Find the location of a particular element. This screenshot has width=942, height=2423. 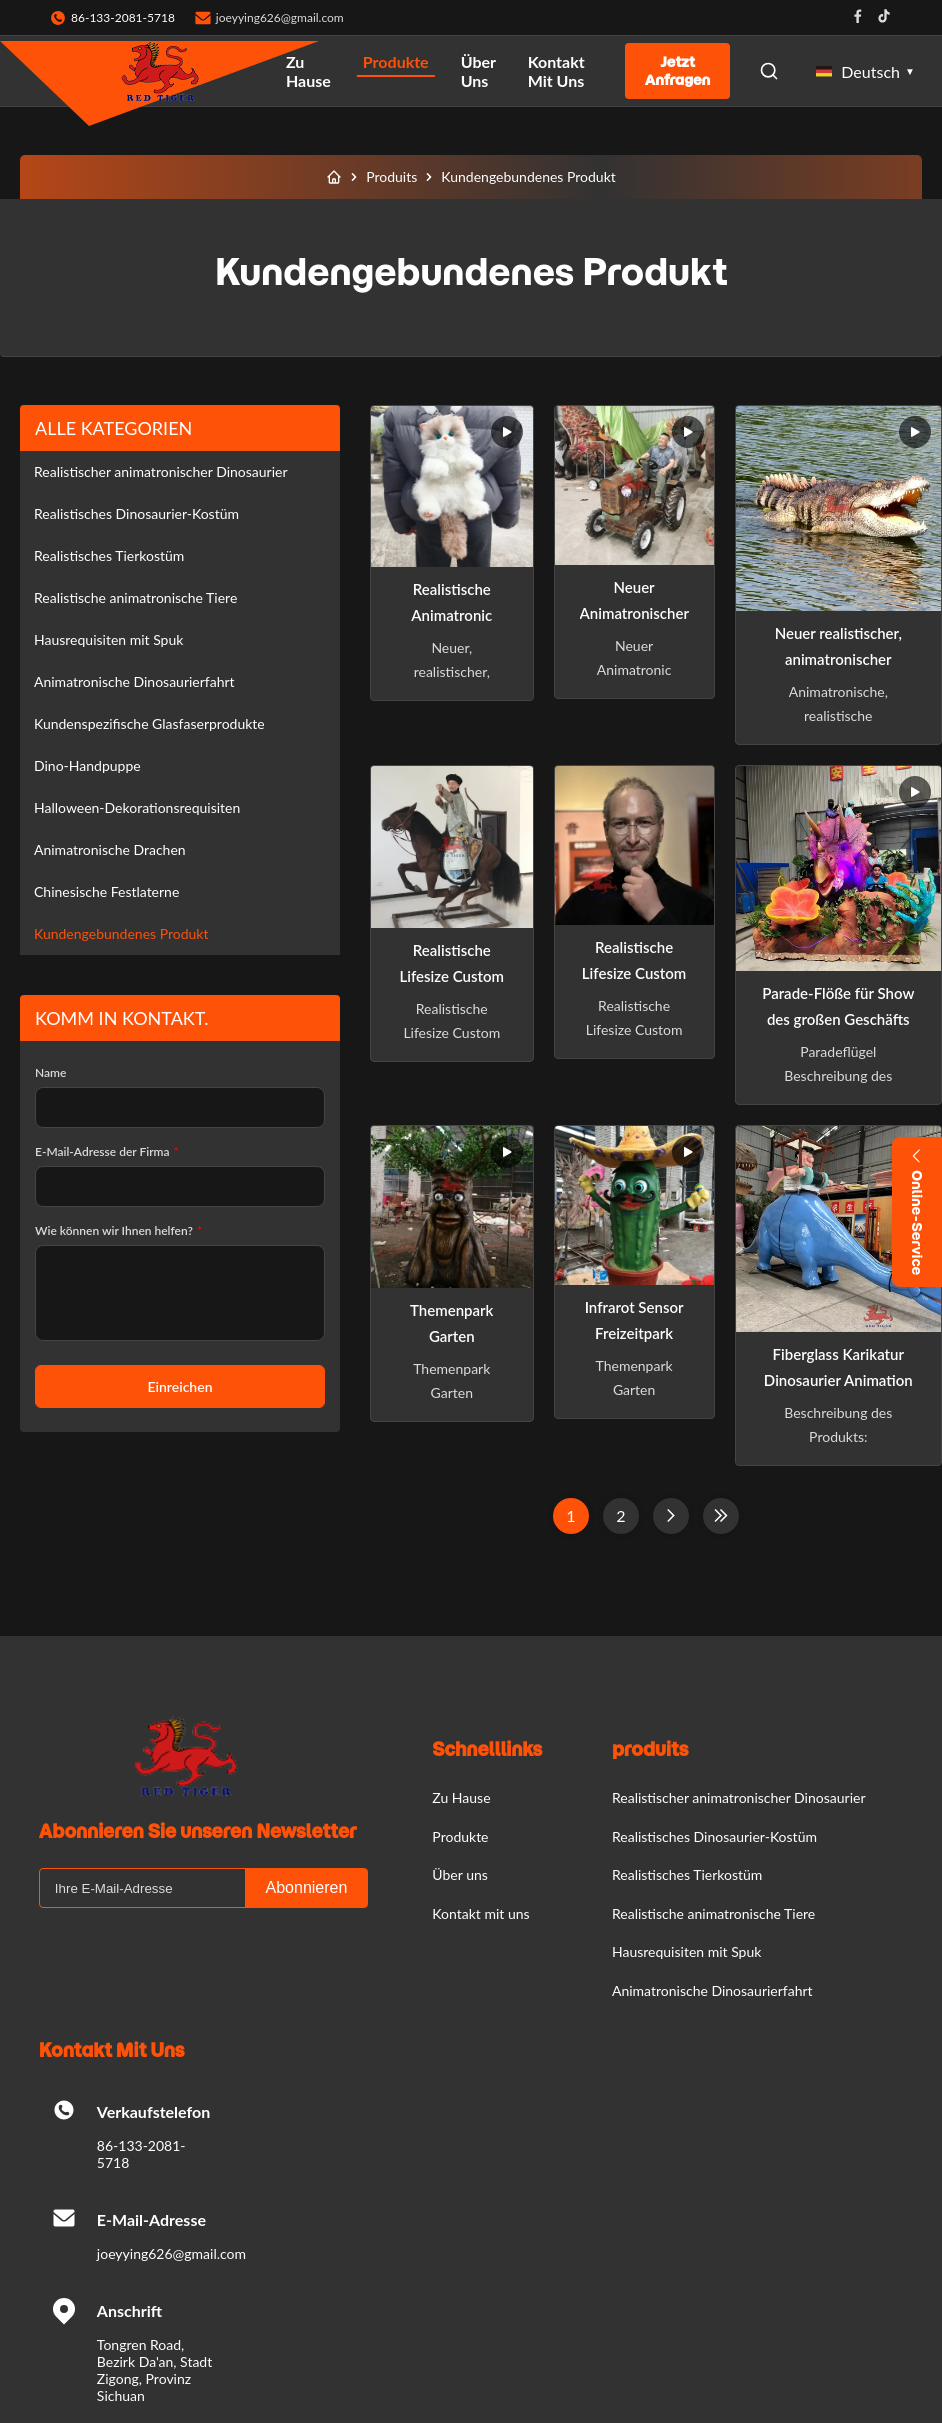

E-Mail-Adresse der Firma is located at coordinates (107, 1151).